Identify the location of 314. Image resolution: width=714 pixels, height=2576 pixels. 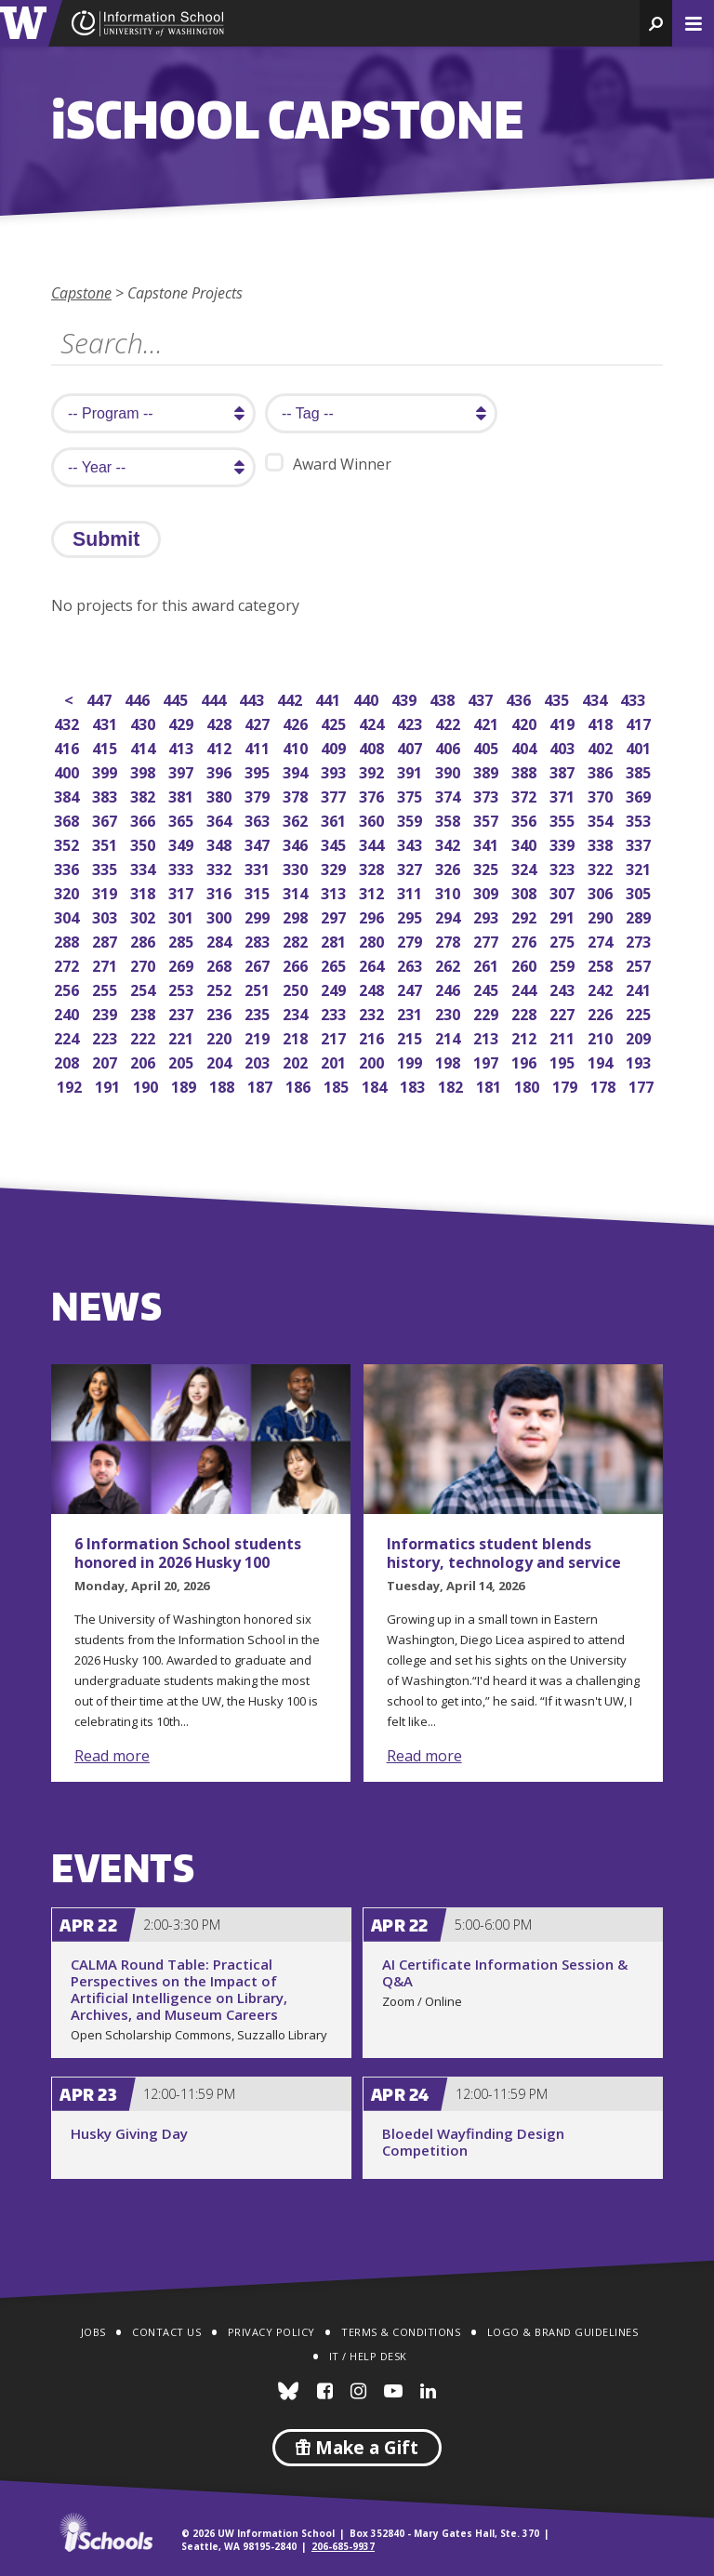
(297, 891).